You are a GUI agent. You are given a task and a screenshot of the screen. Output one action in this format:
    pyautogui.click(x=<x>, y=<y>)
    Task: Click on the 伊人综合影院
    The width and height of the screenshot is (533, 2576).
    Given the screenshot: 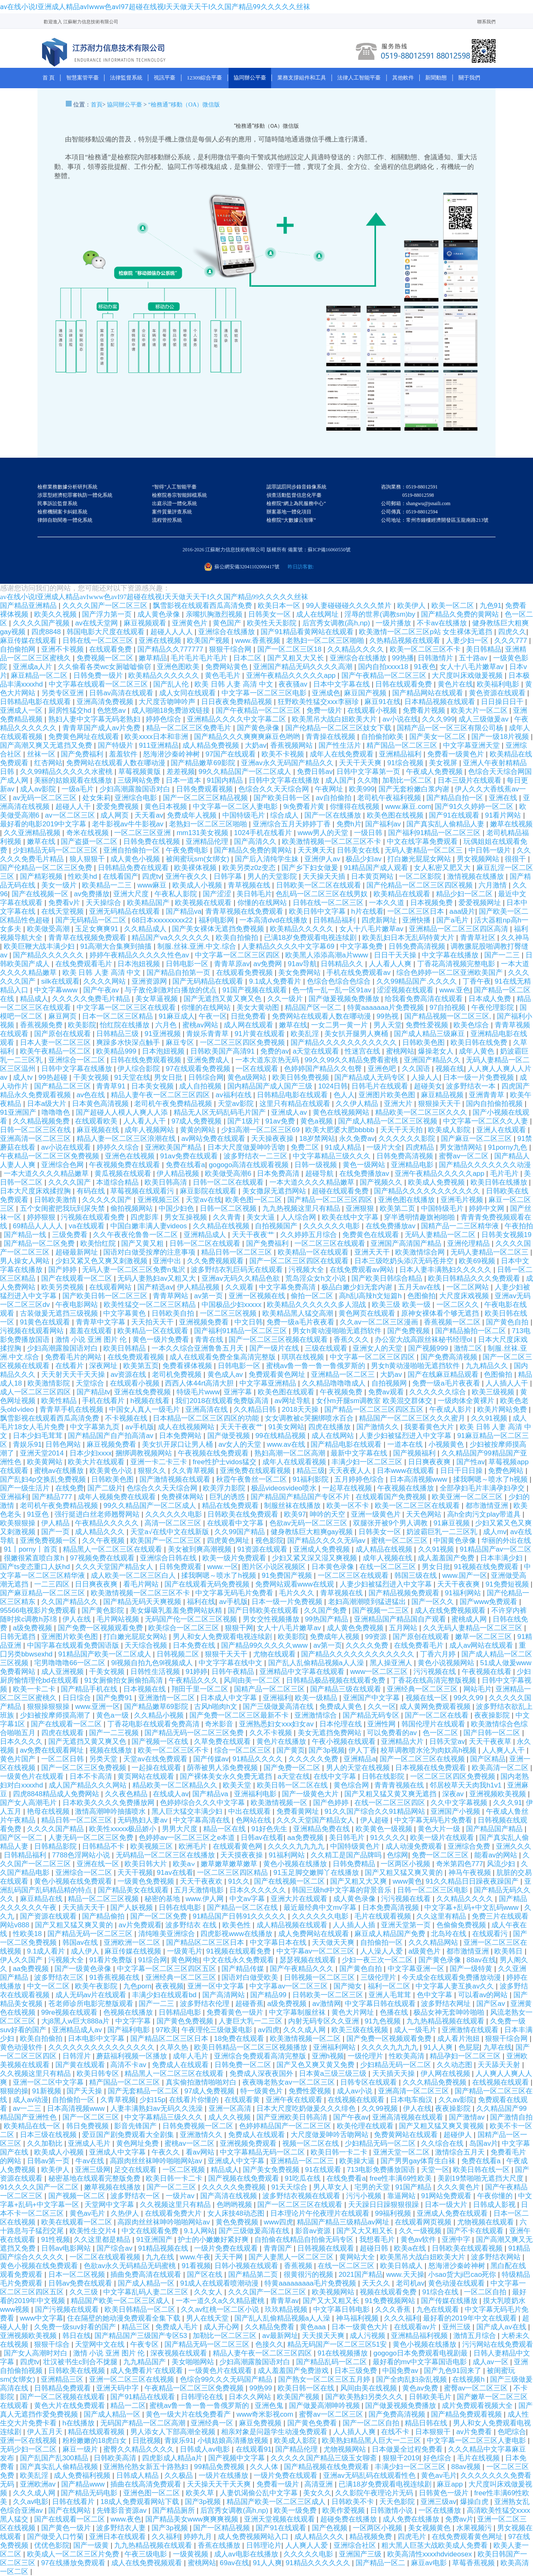 What is the action you would take?
    pyautogui.click(x=139, y=1069)
    